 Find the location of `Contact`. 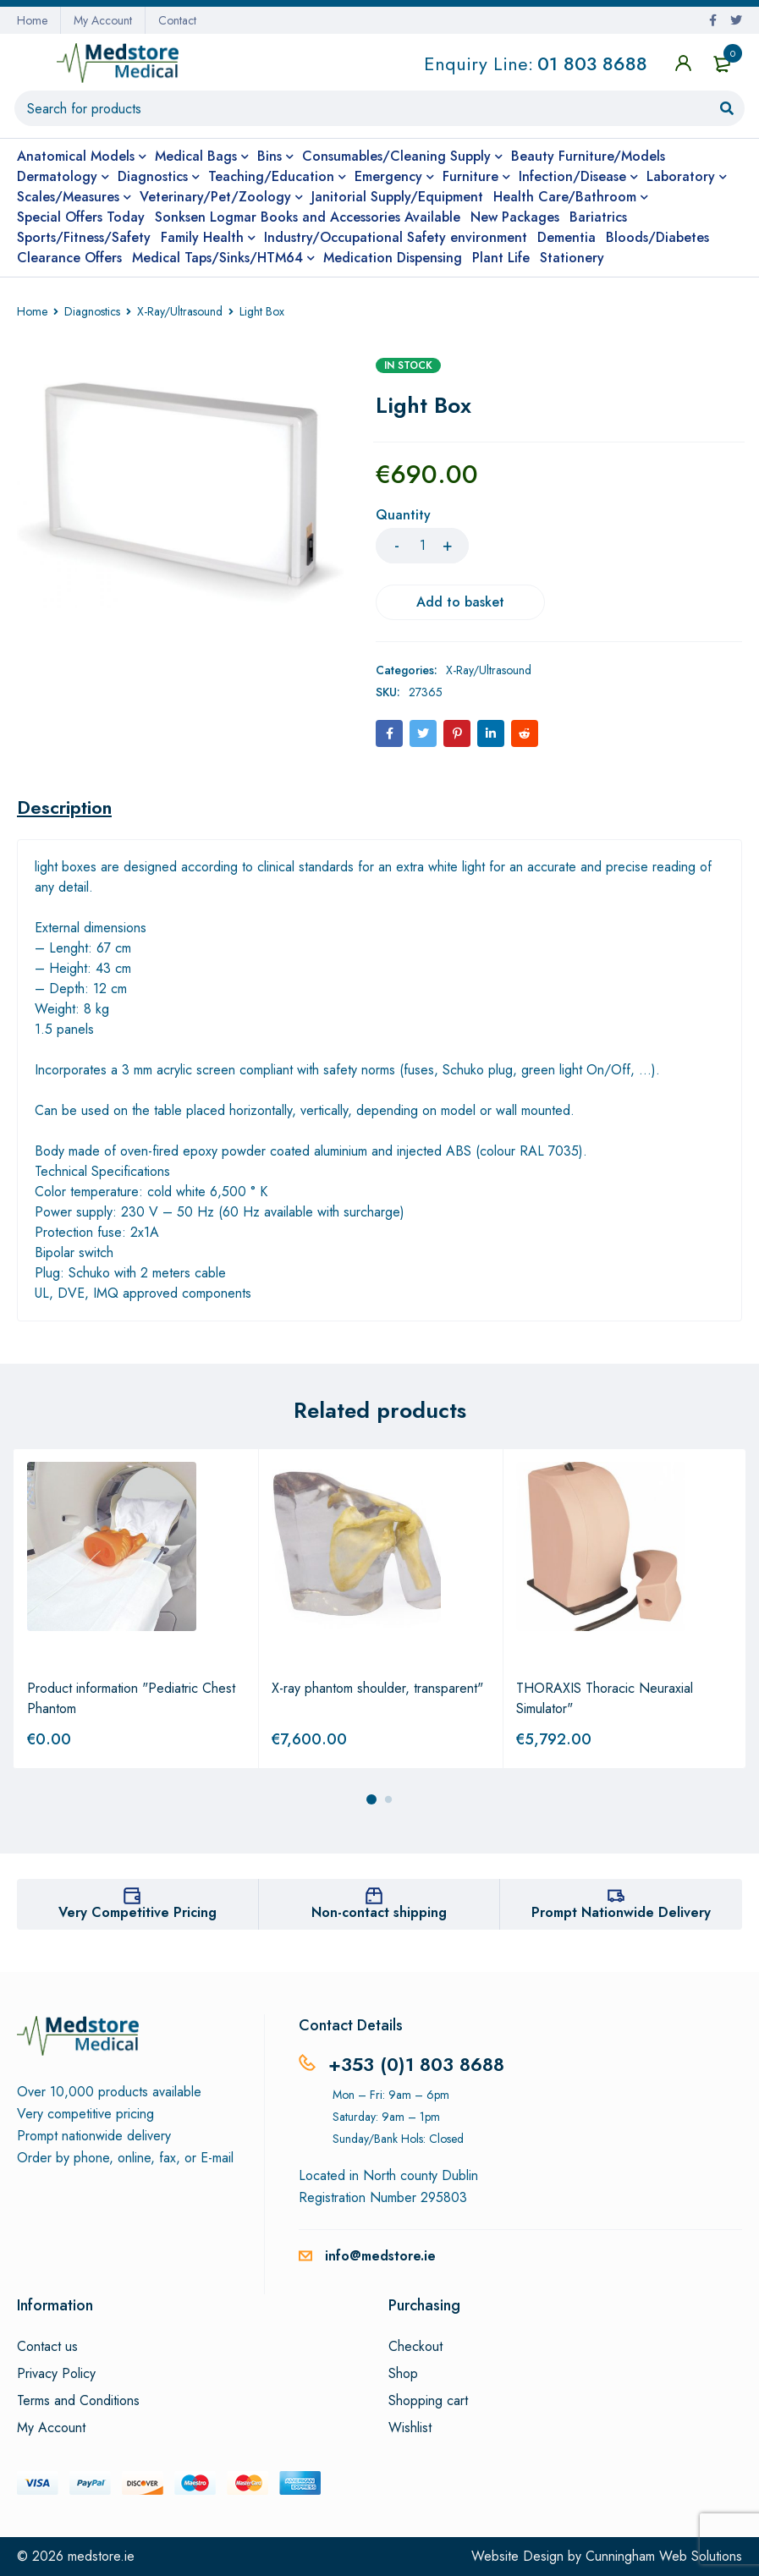

Contact is located at coordinates (177, 20).